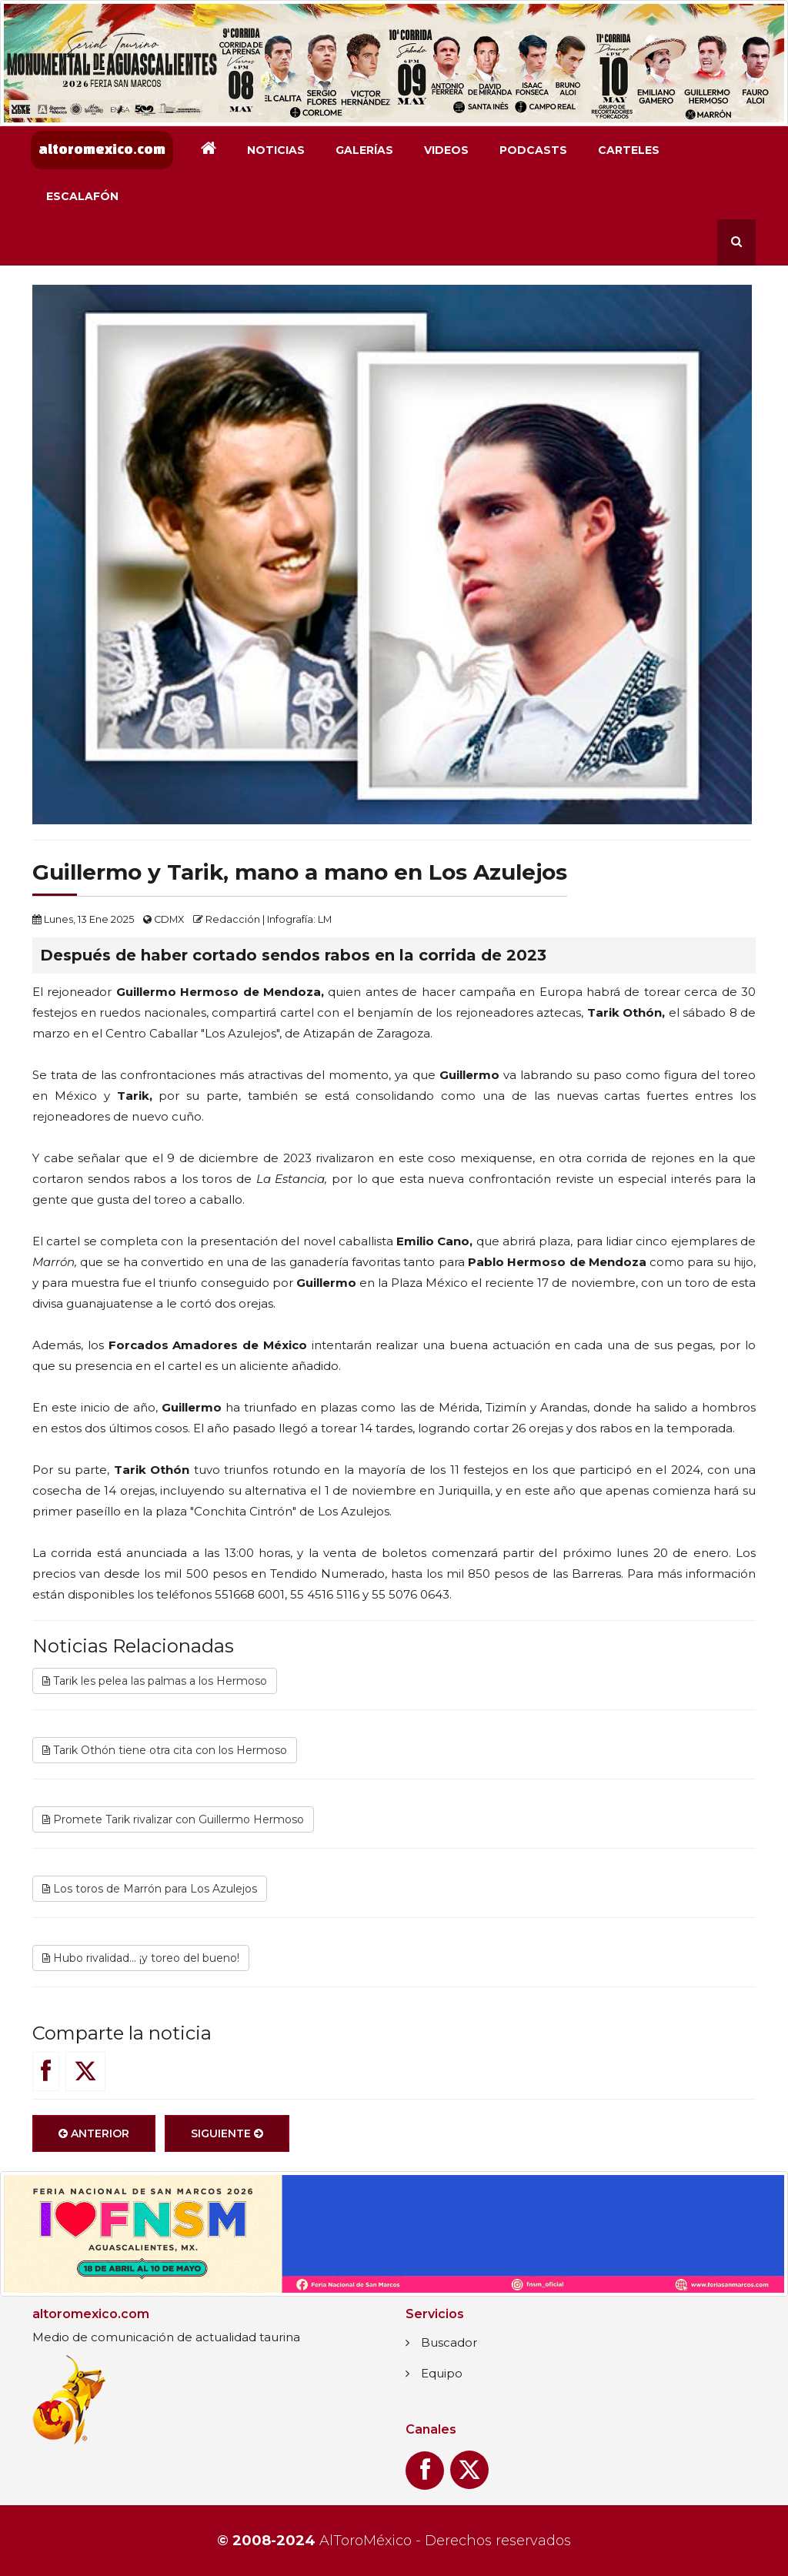 The height and width of the screenshot is (2576, 788). Describe the element at coordinates (164, 1750) in the screenshot. I see `Tarik Othón tiene otra cita con los Hermoso` at that location.